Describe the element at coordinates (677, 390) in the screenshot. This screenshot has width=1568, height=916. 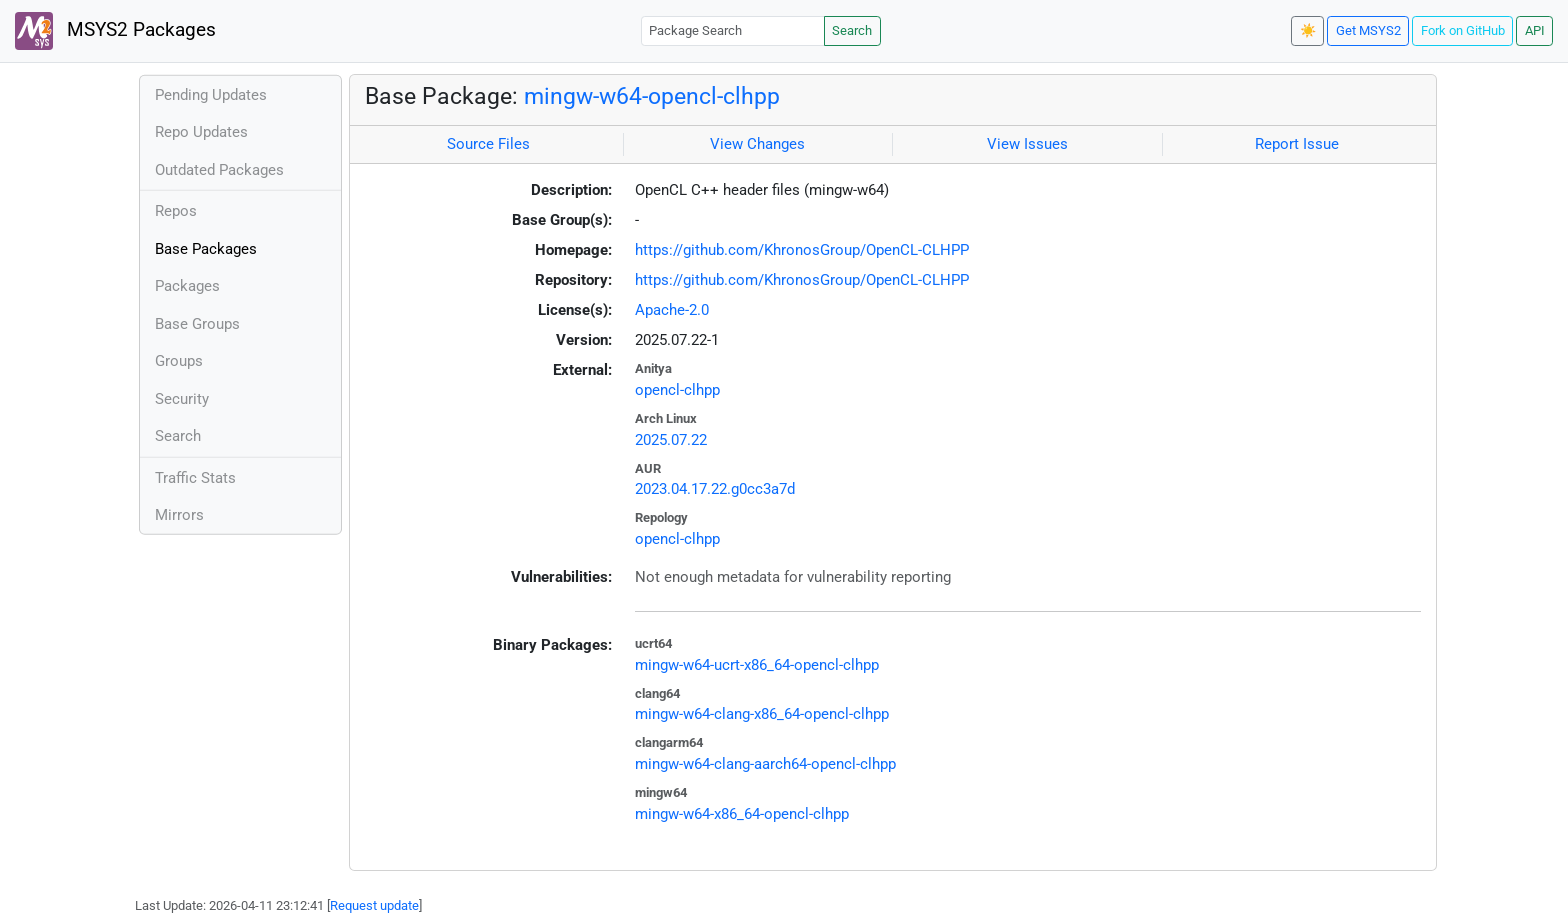
I see `opencl-clhpp` at that location.